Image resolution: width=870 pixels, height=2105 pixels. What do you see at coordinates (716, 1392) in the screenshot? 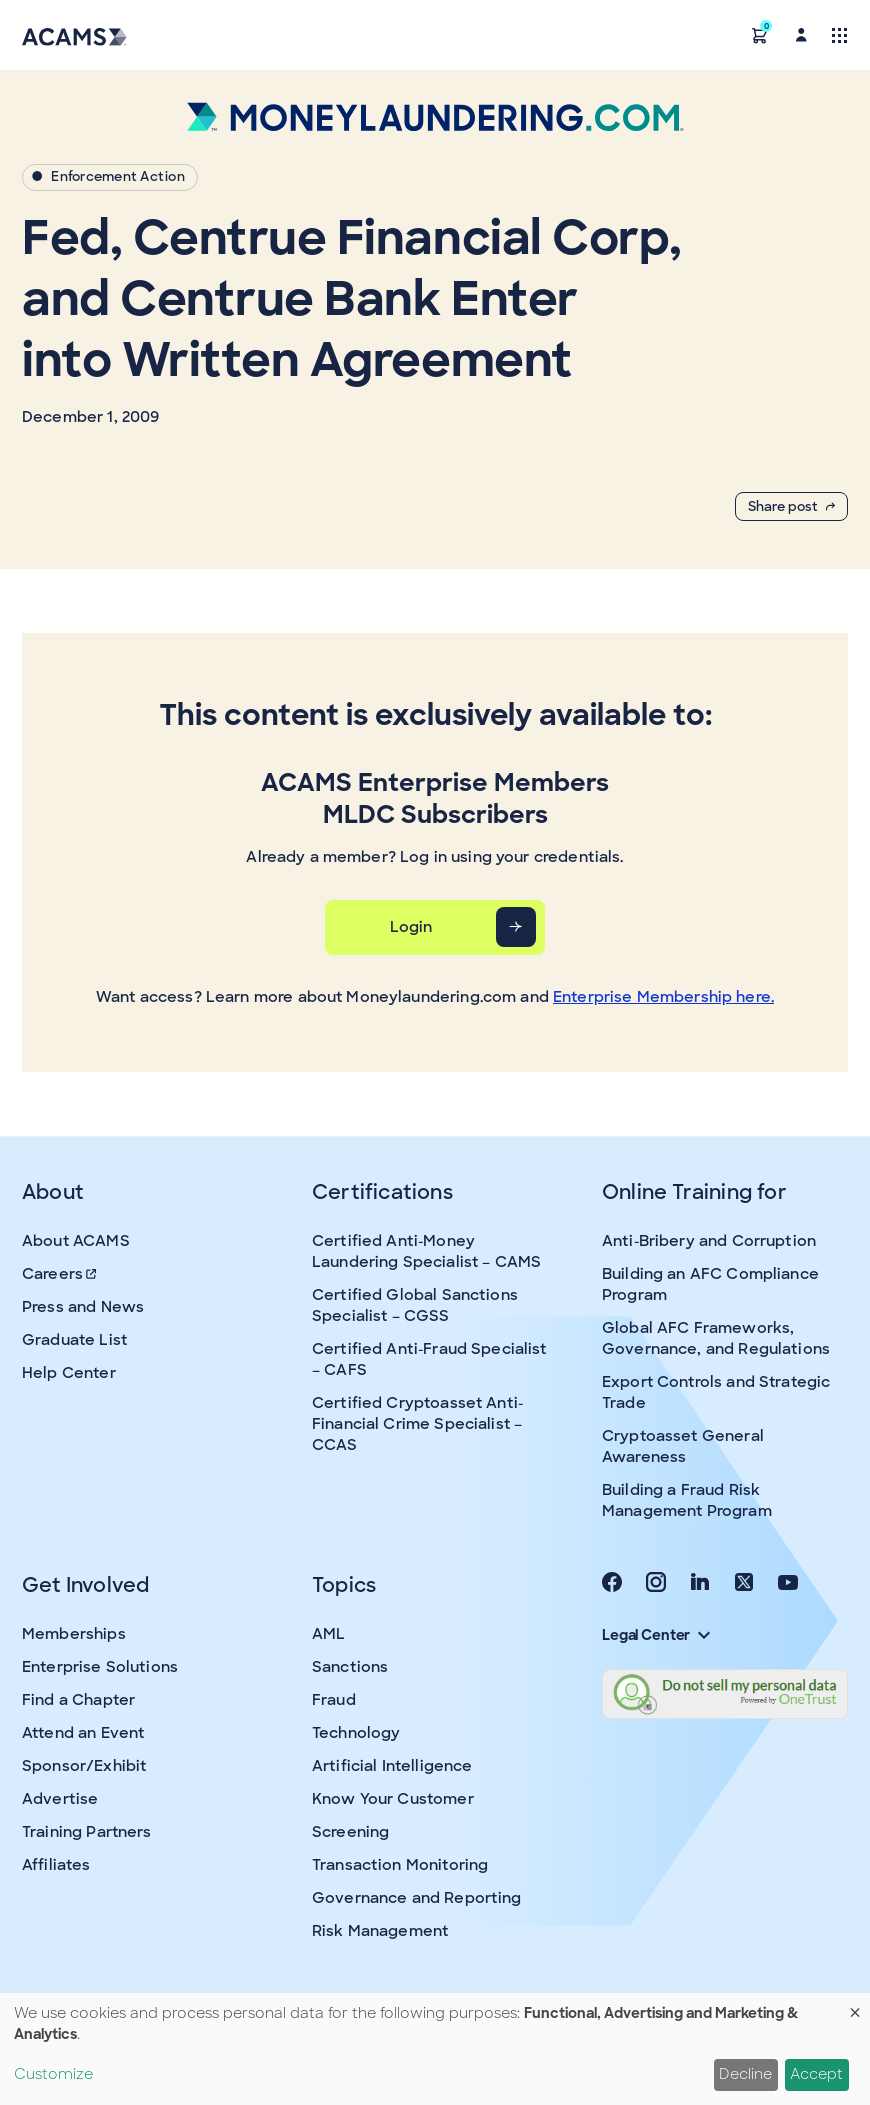
I see `Export Controls and Strategic Trade` at bounding box center [716, 1392].